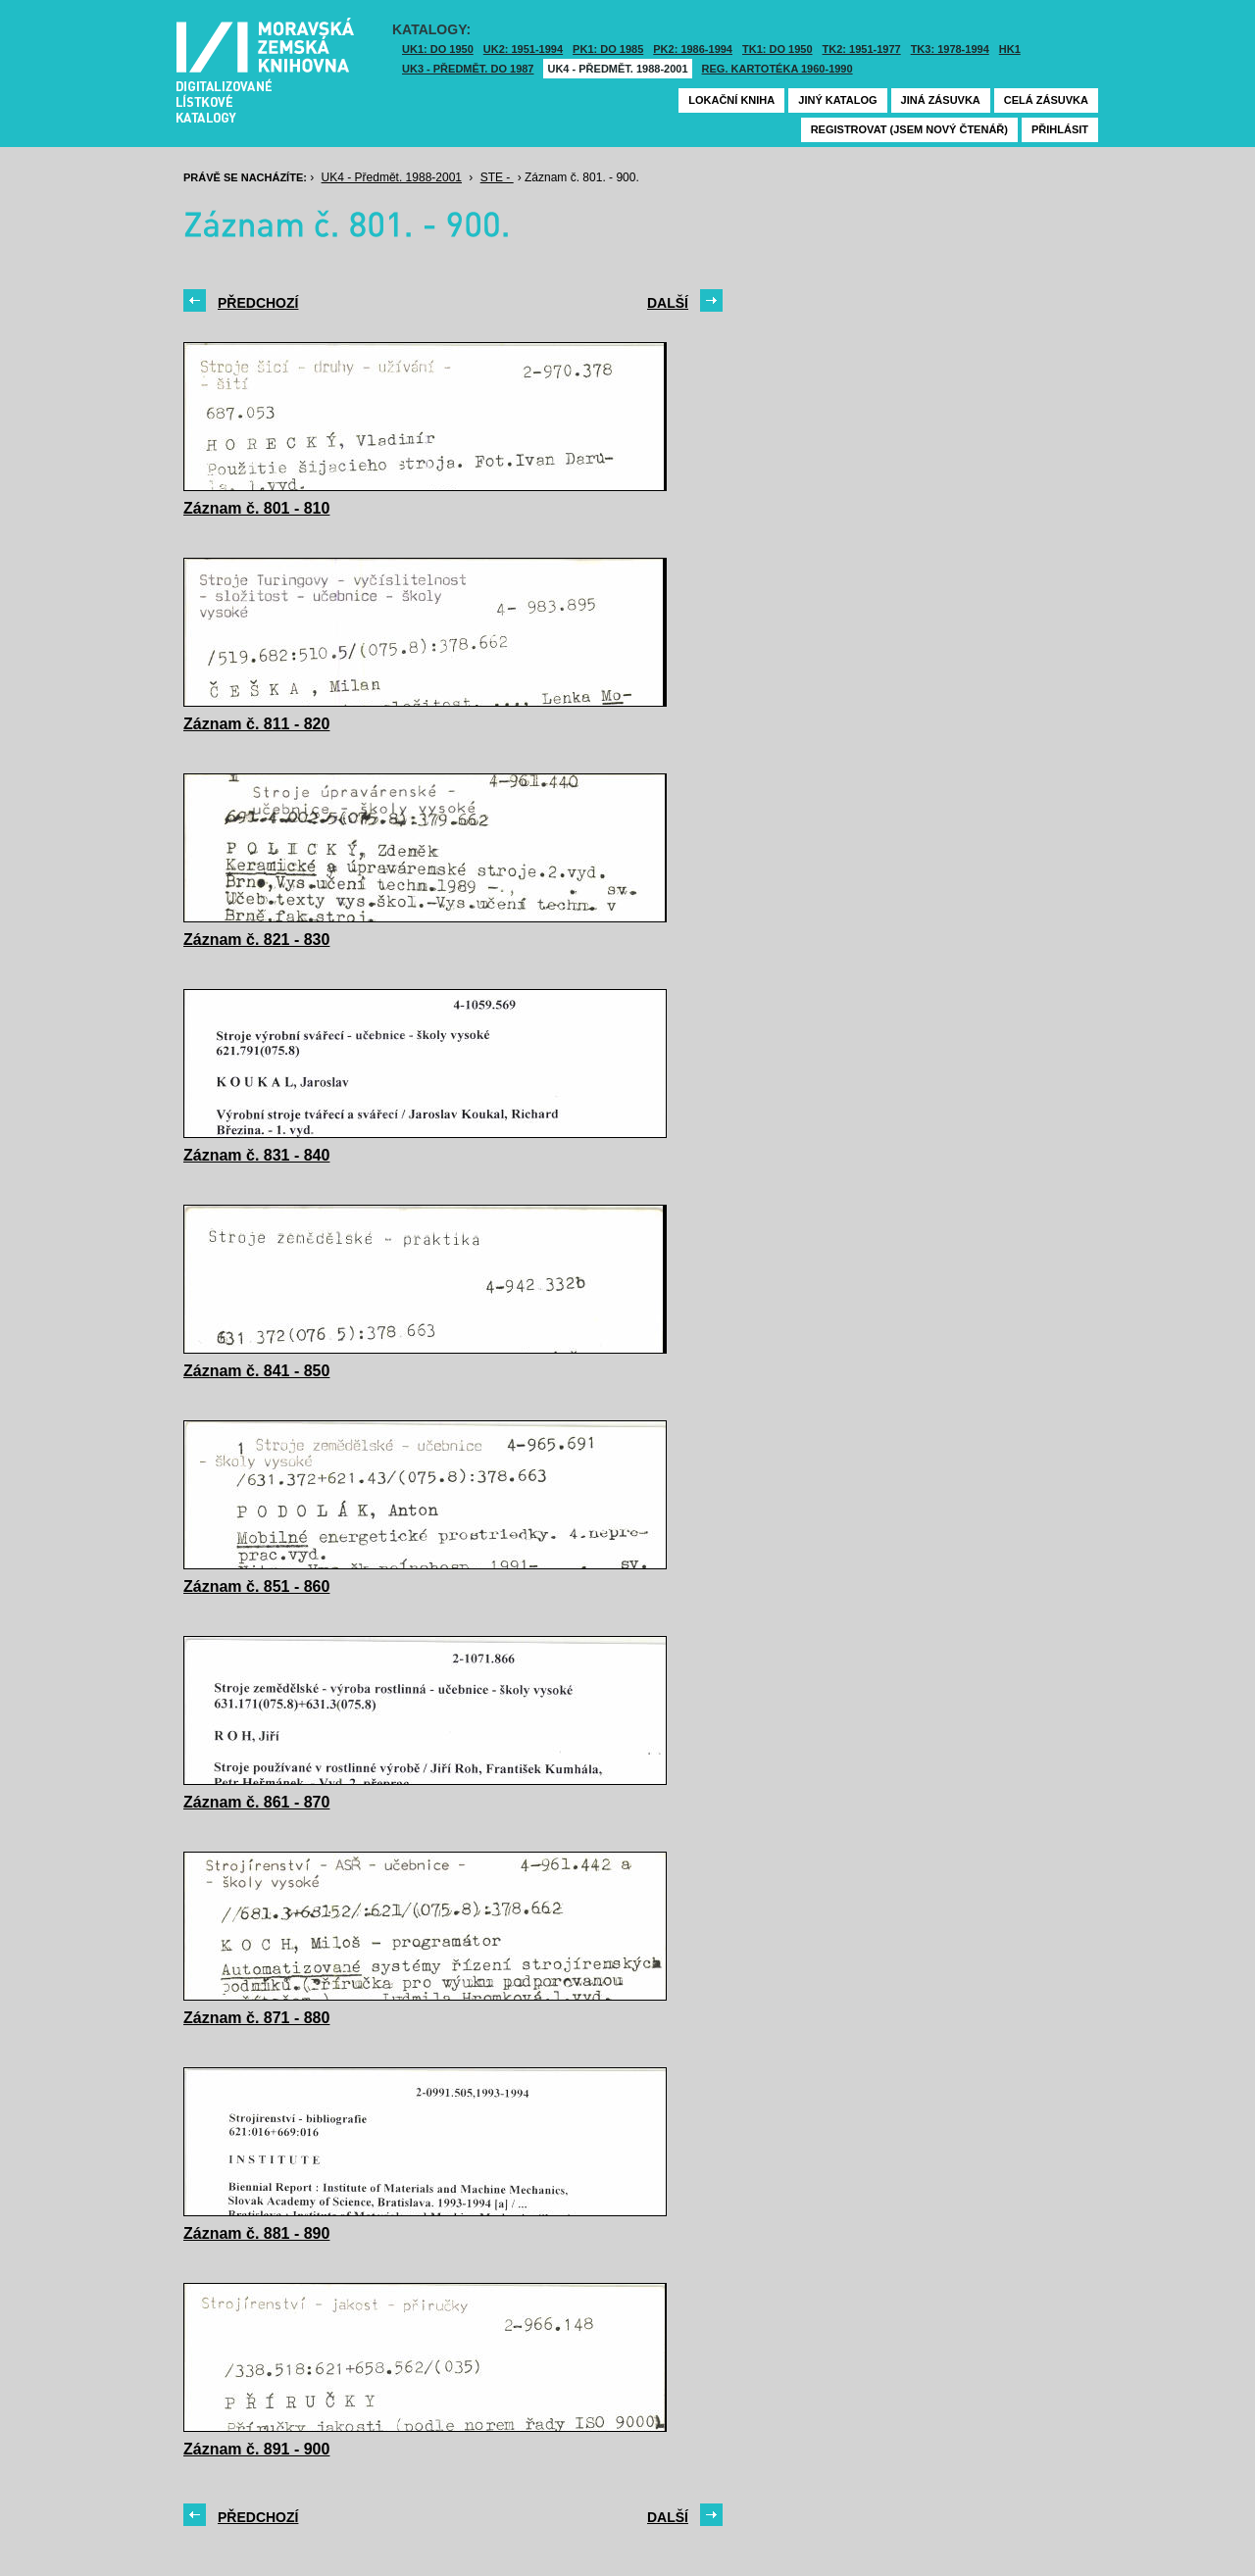  What do you see at coordinates (256, 1586) in the screenshot?
I see `Záznam č. 851 - 860` at bounding box center [256, 1586].